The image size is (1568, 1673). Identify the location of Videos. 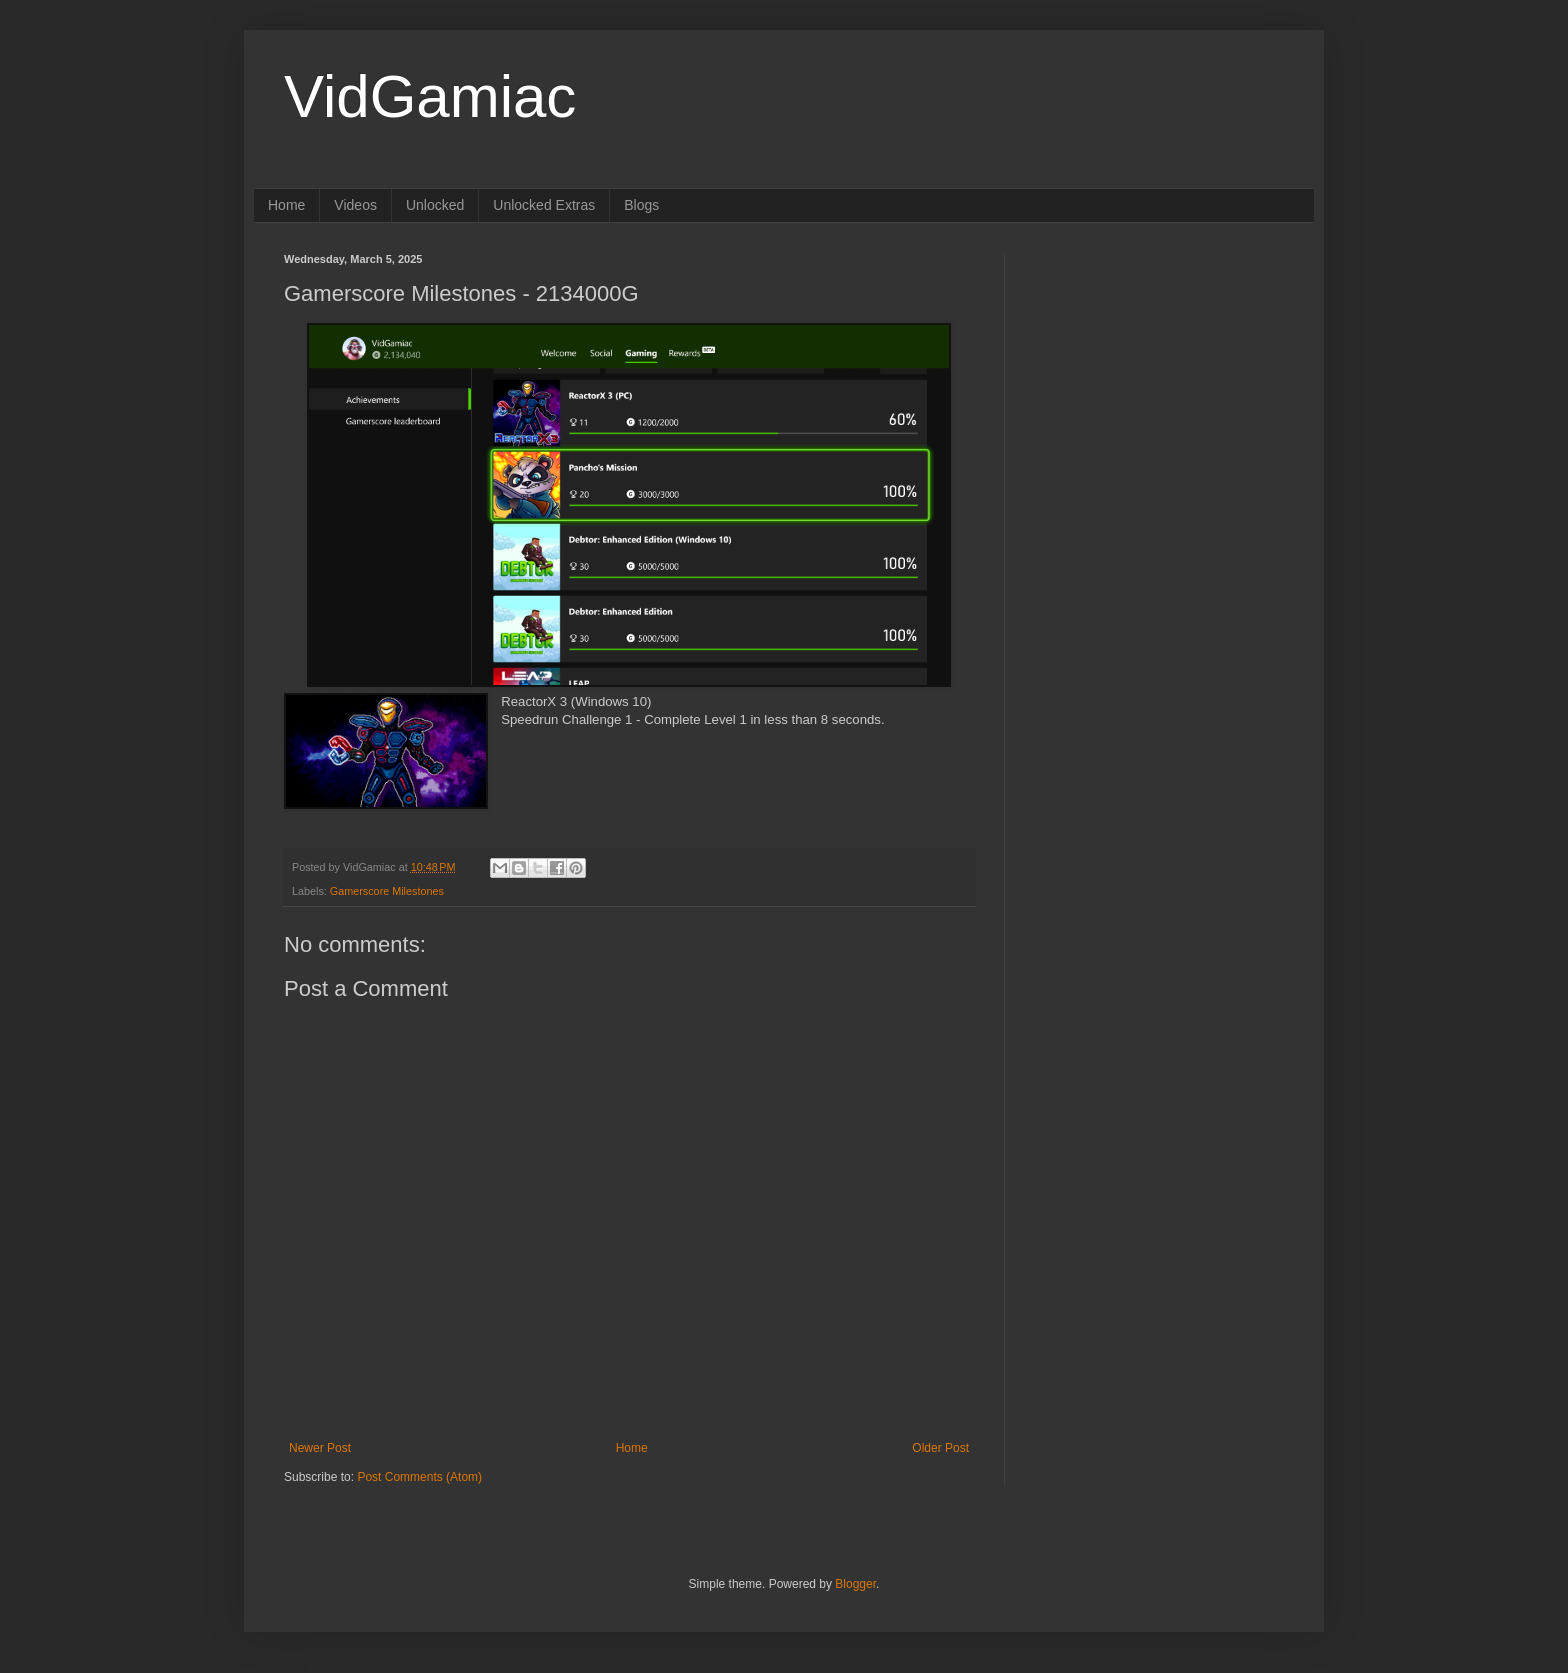
(355, 205).